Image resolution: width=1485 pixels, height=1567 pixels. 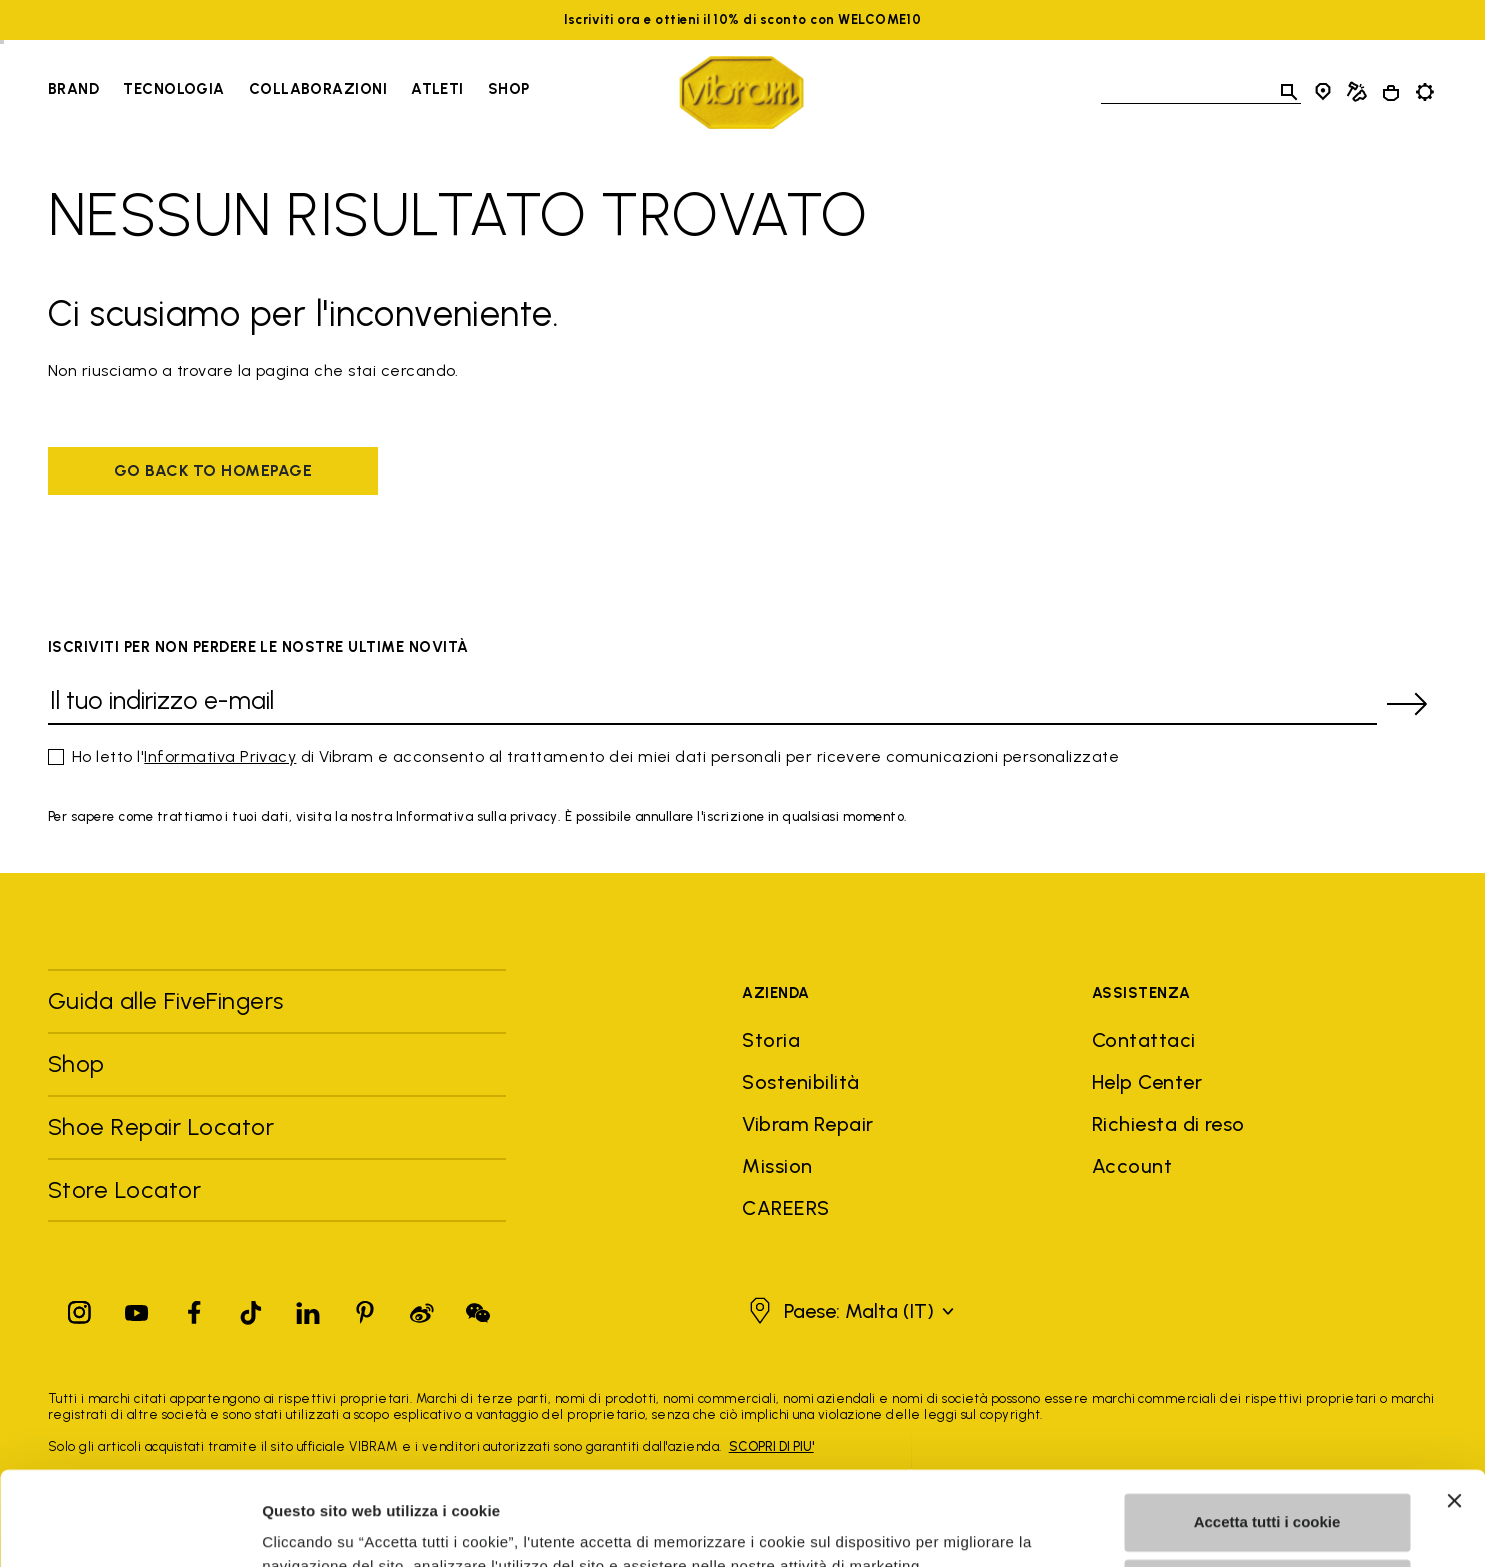 I want to click on CAREERS, so click(x=785, y=1208).